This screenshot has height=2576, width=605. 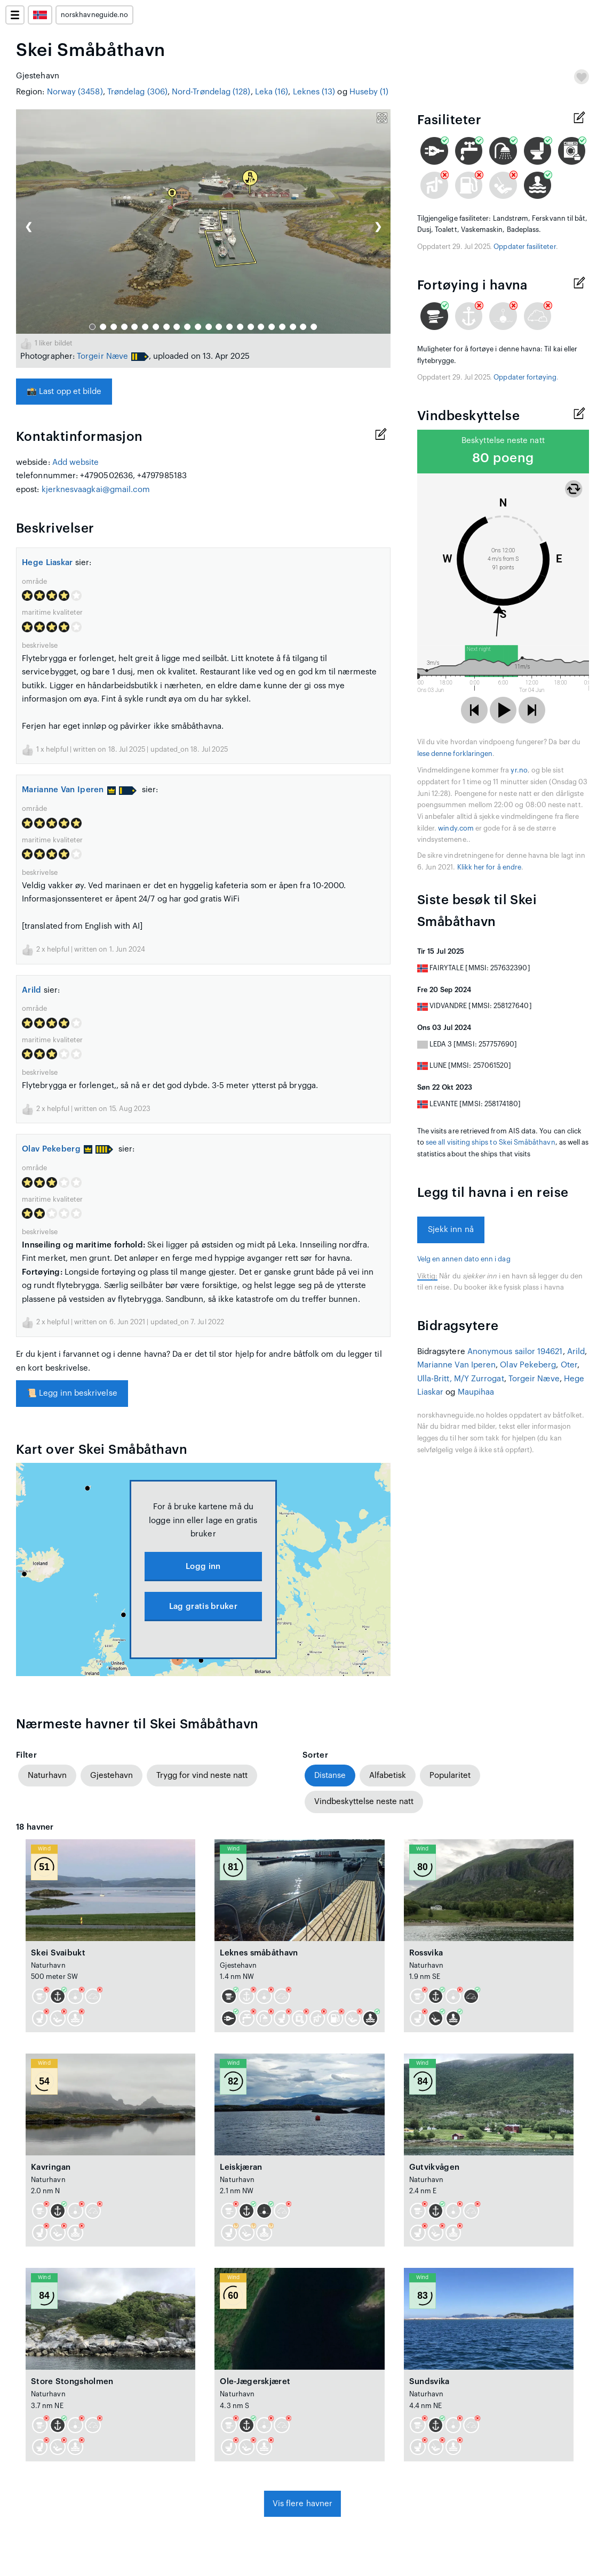 I want to click on Norway (3458), so click(x=75, y=92).